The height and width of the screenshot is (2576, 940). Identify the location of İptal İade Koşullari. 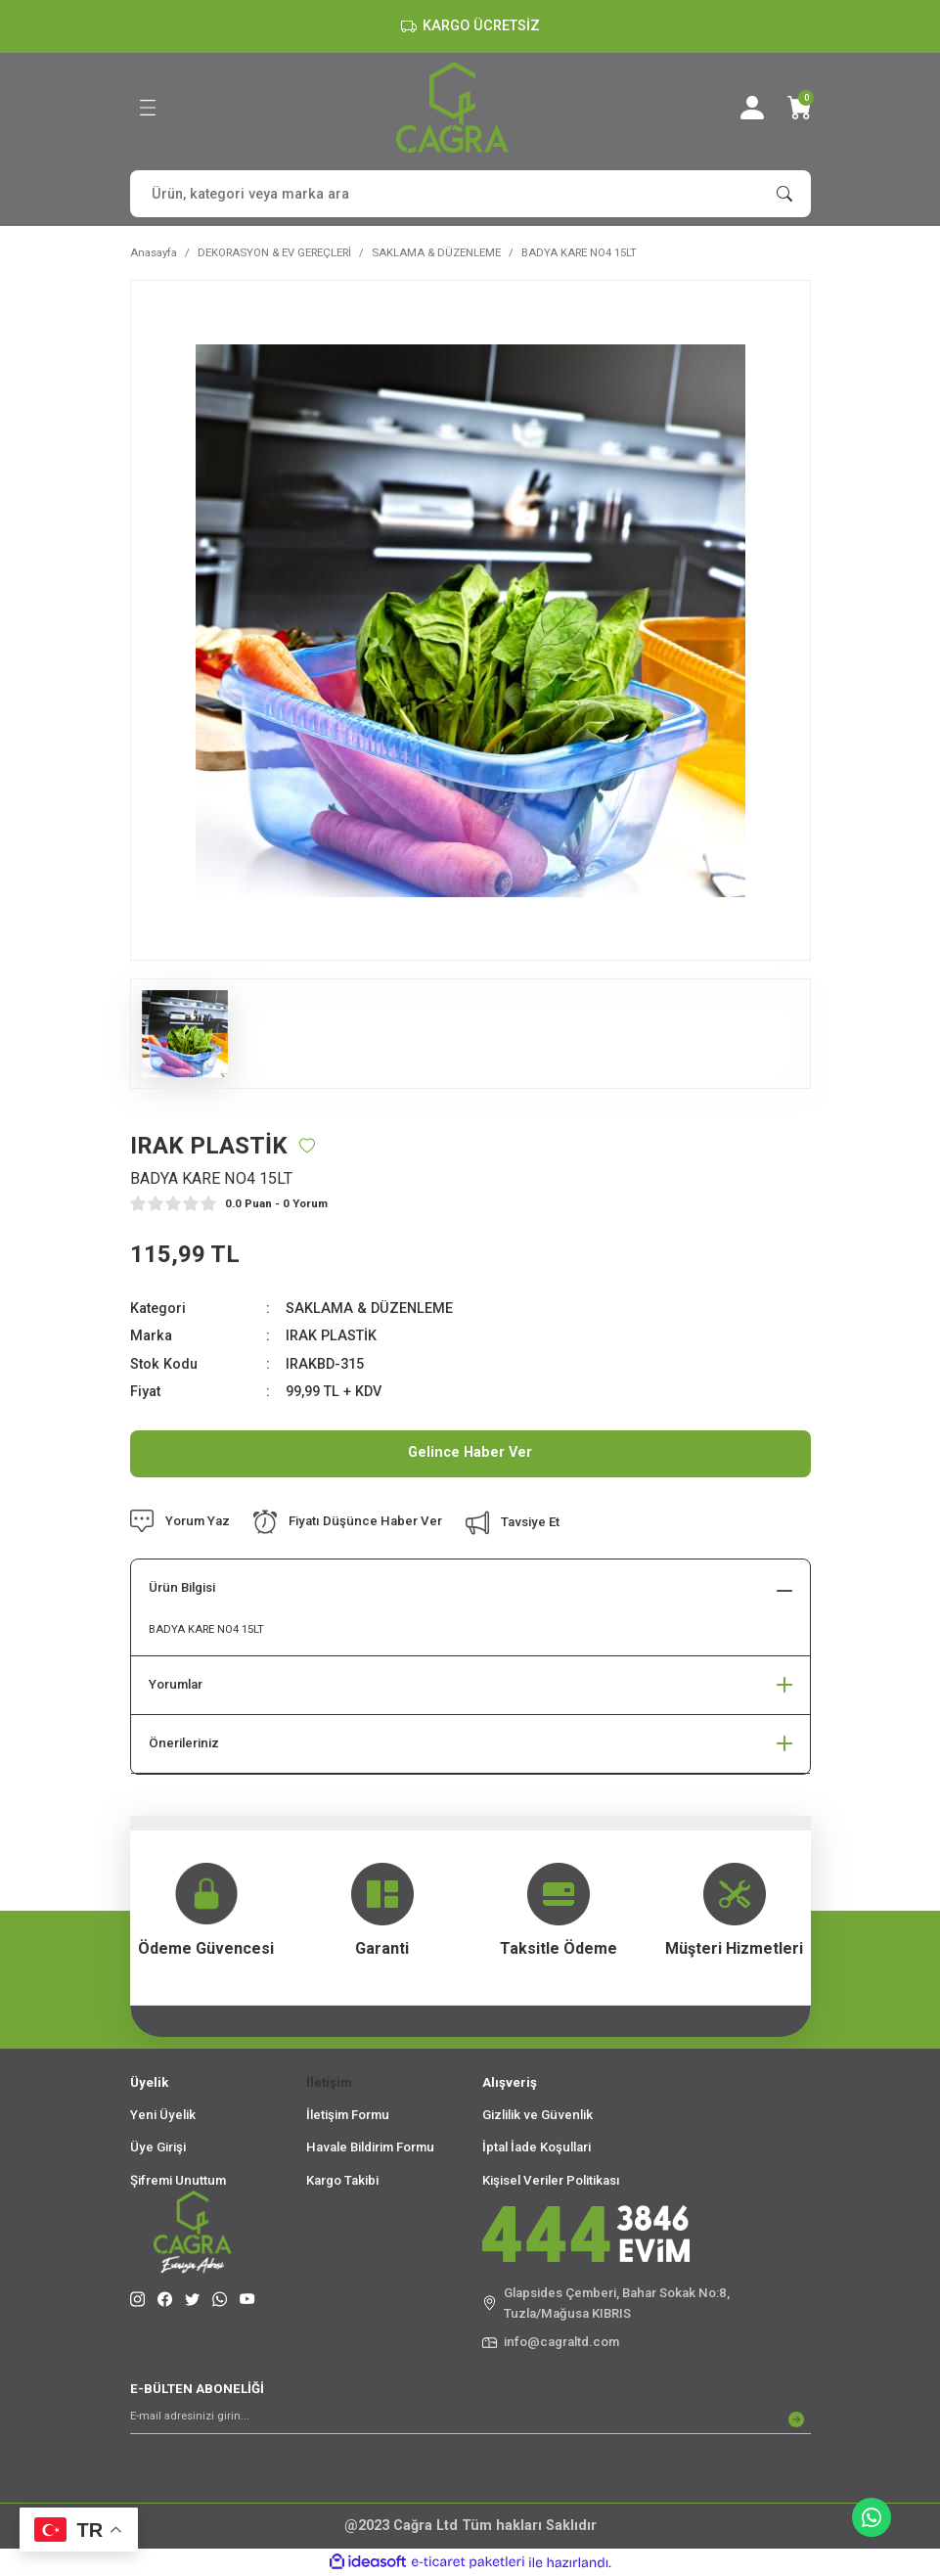
(536, 2147).